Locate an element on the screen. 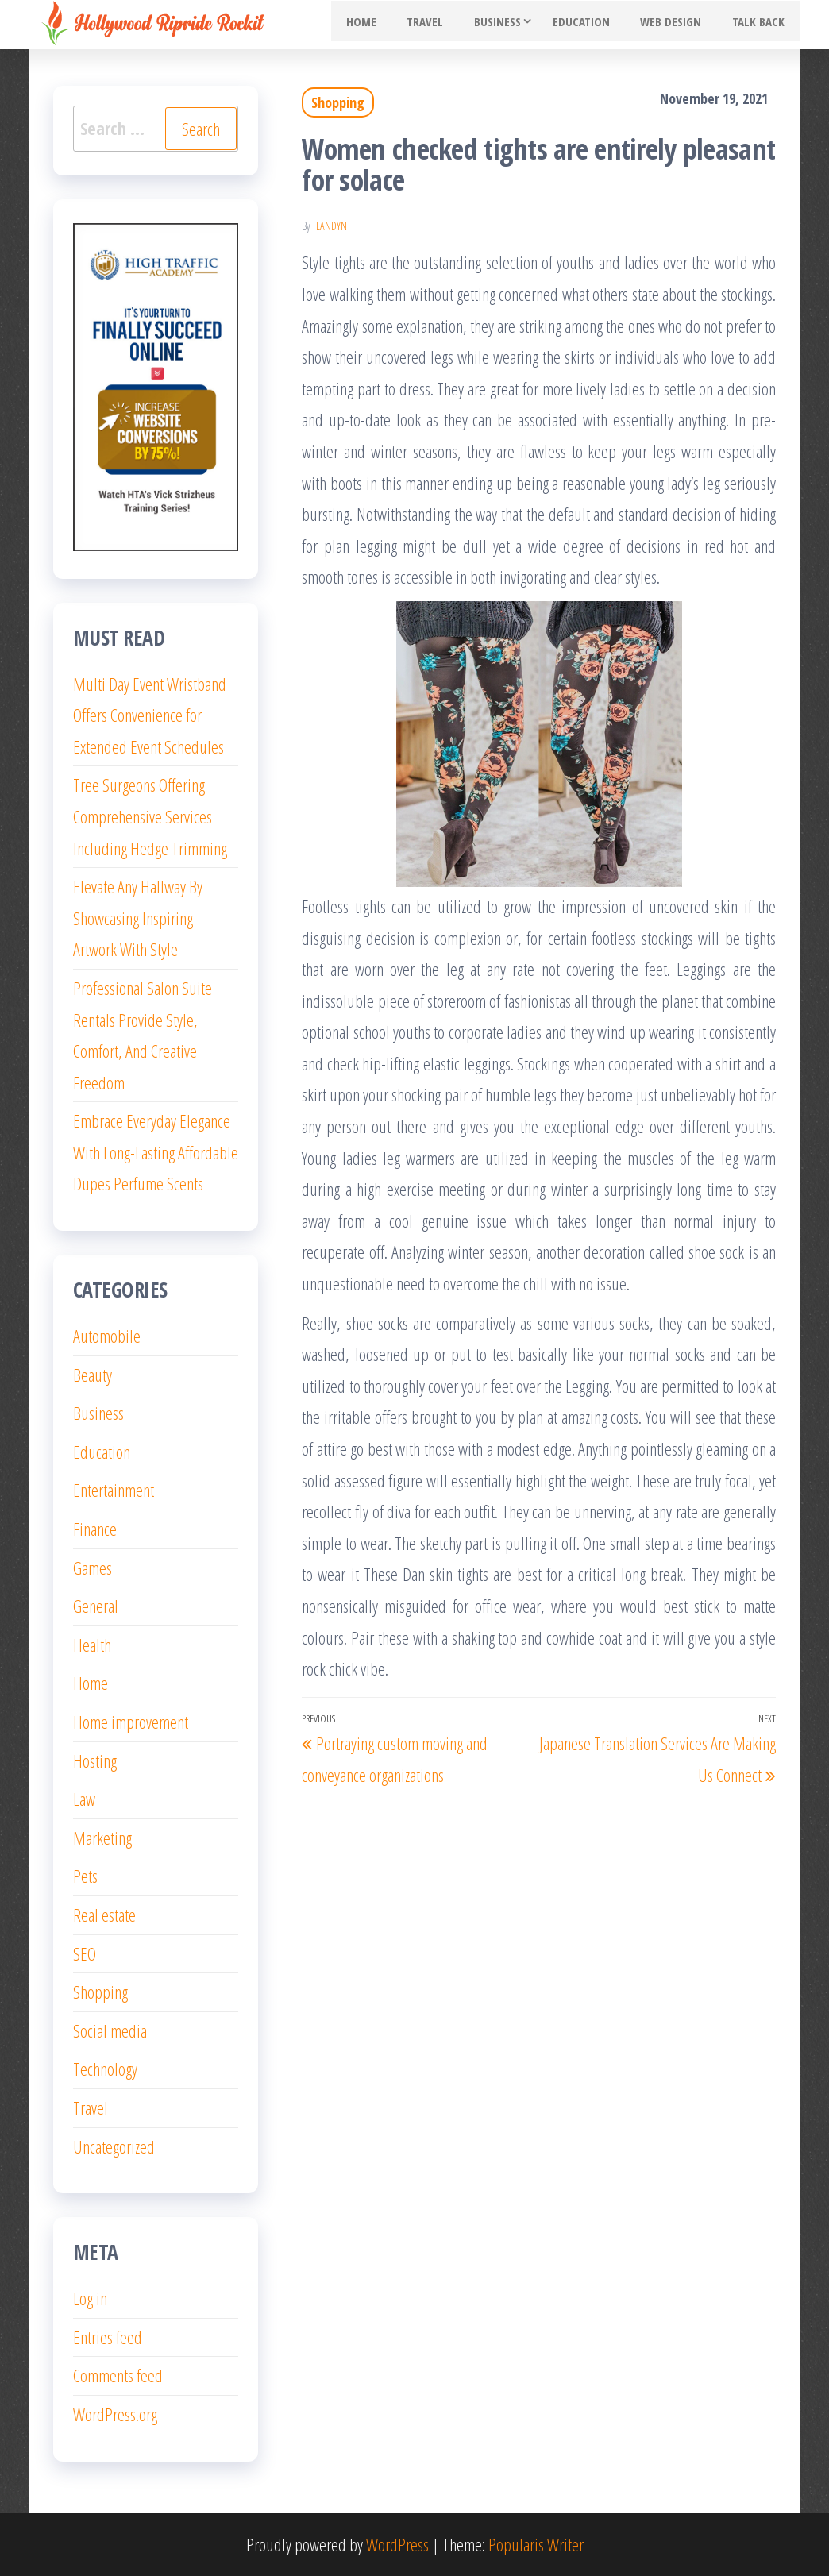 This screenshot has width=829, height=2576. Home is located at coordinates (391, 25).